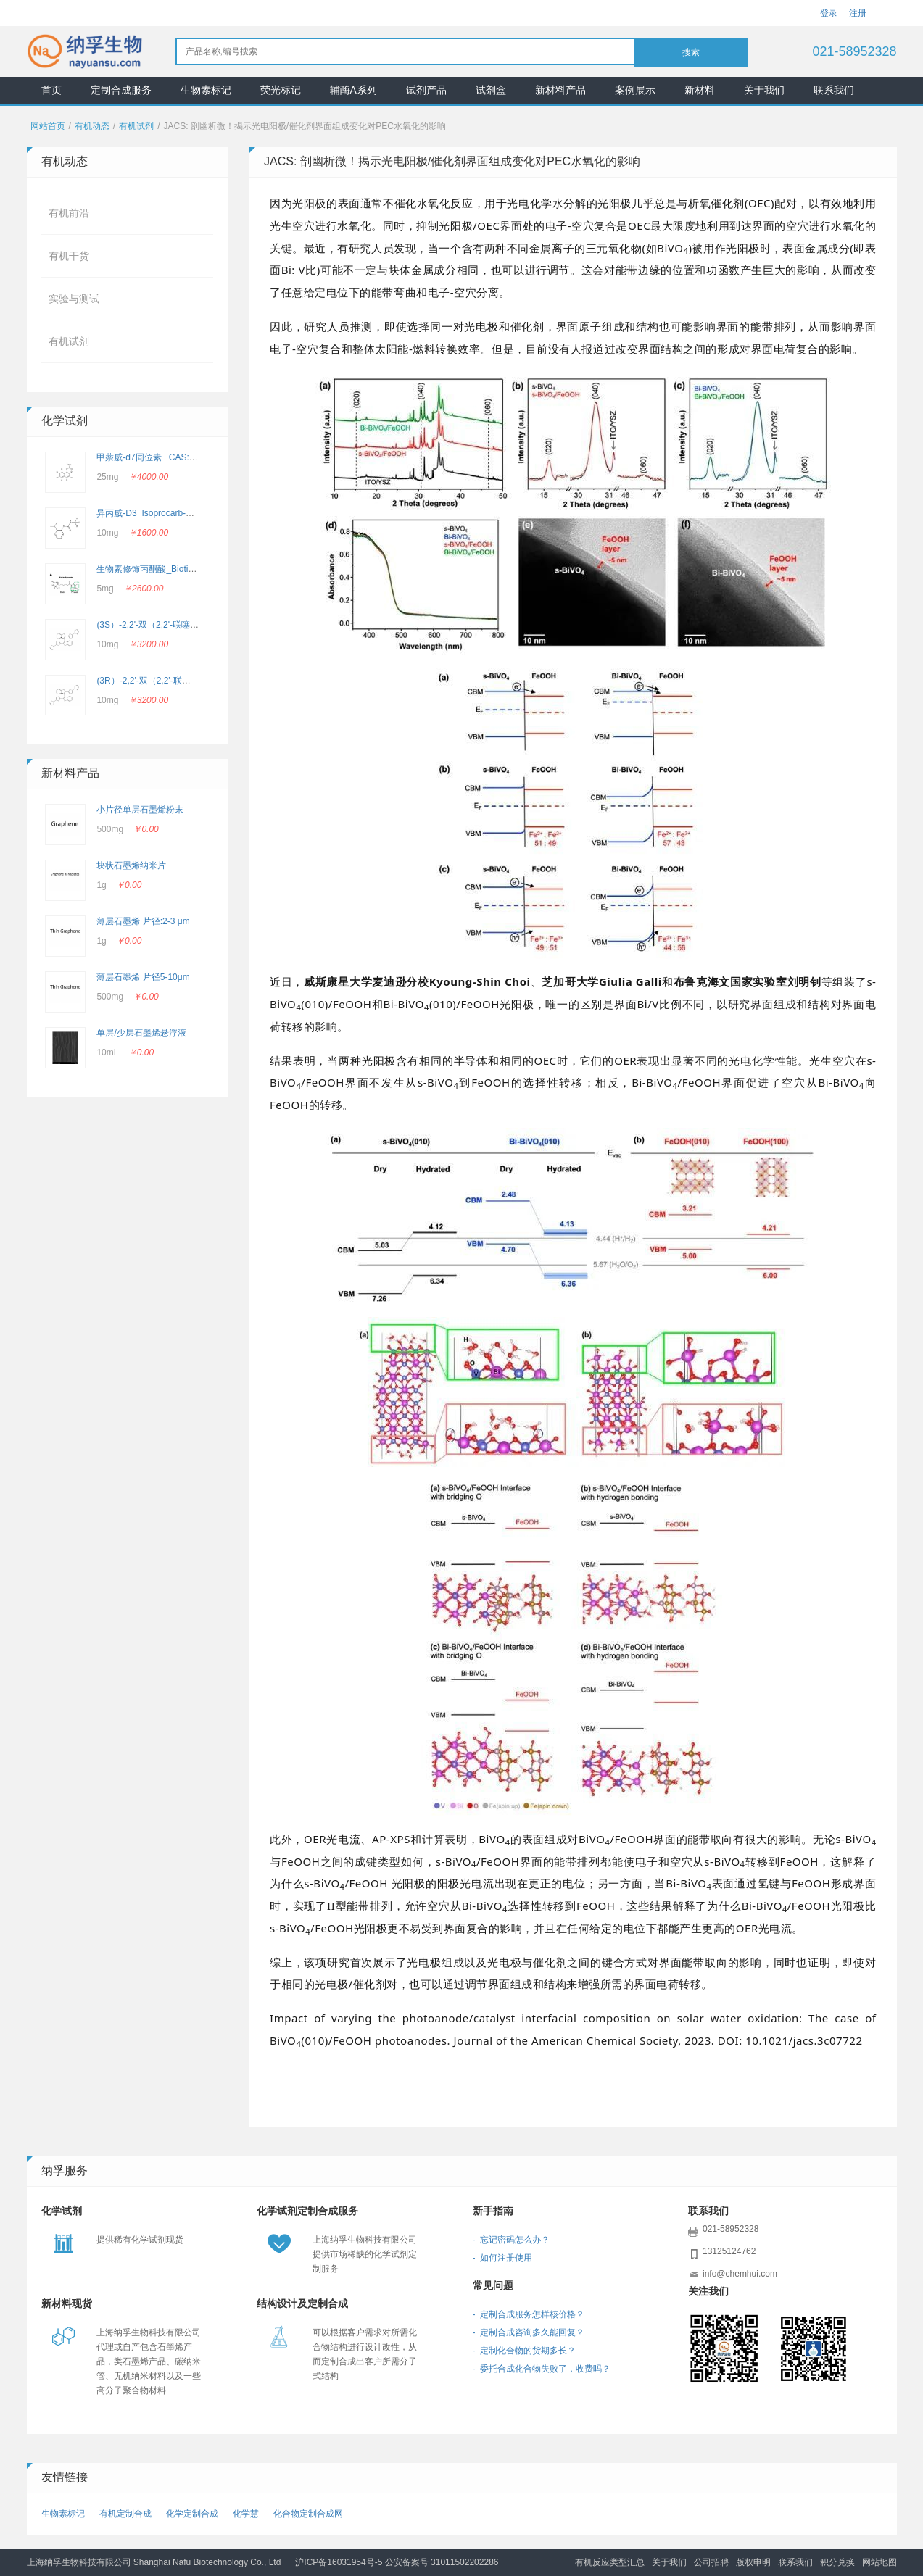 This screenshot has width=923, height=2576. Describe the element at coordinates (188, 513) in the screenshot. I see `异丙威-D3_Isoprocarb-d3_CAS：2662756-69-4` at that location.